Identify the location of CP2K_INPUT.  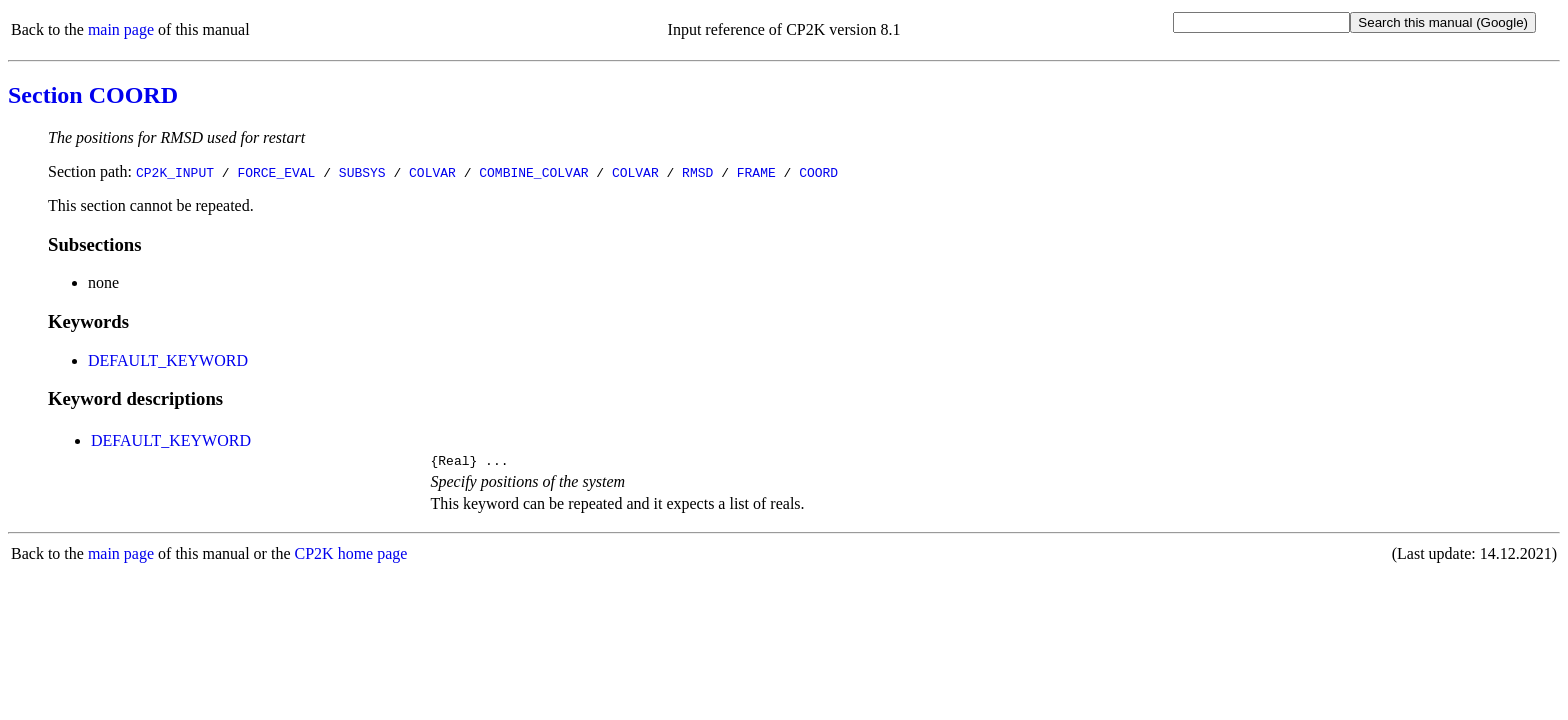
(175, 172).